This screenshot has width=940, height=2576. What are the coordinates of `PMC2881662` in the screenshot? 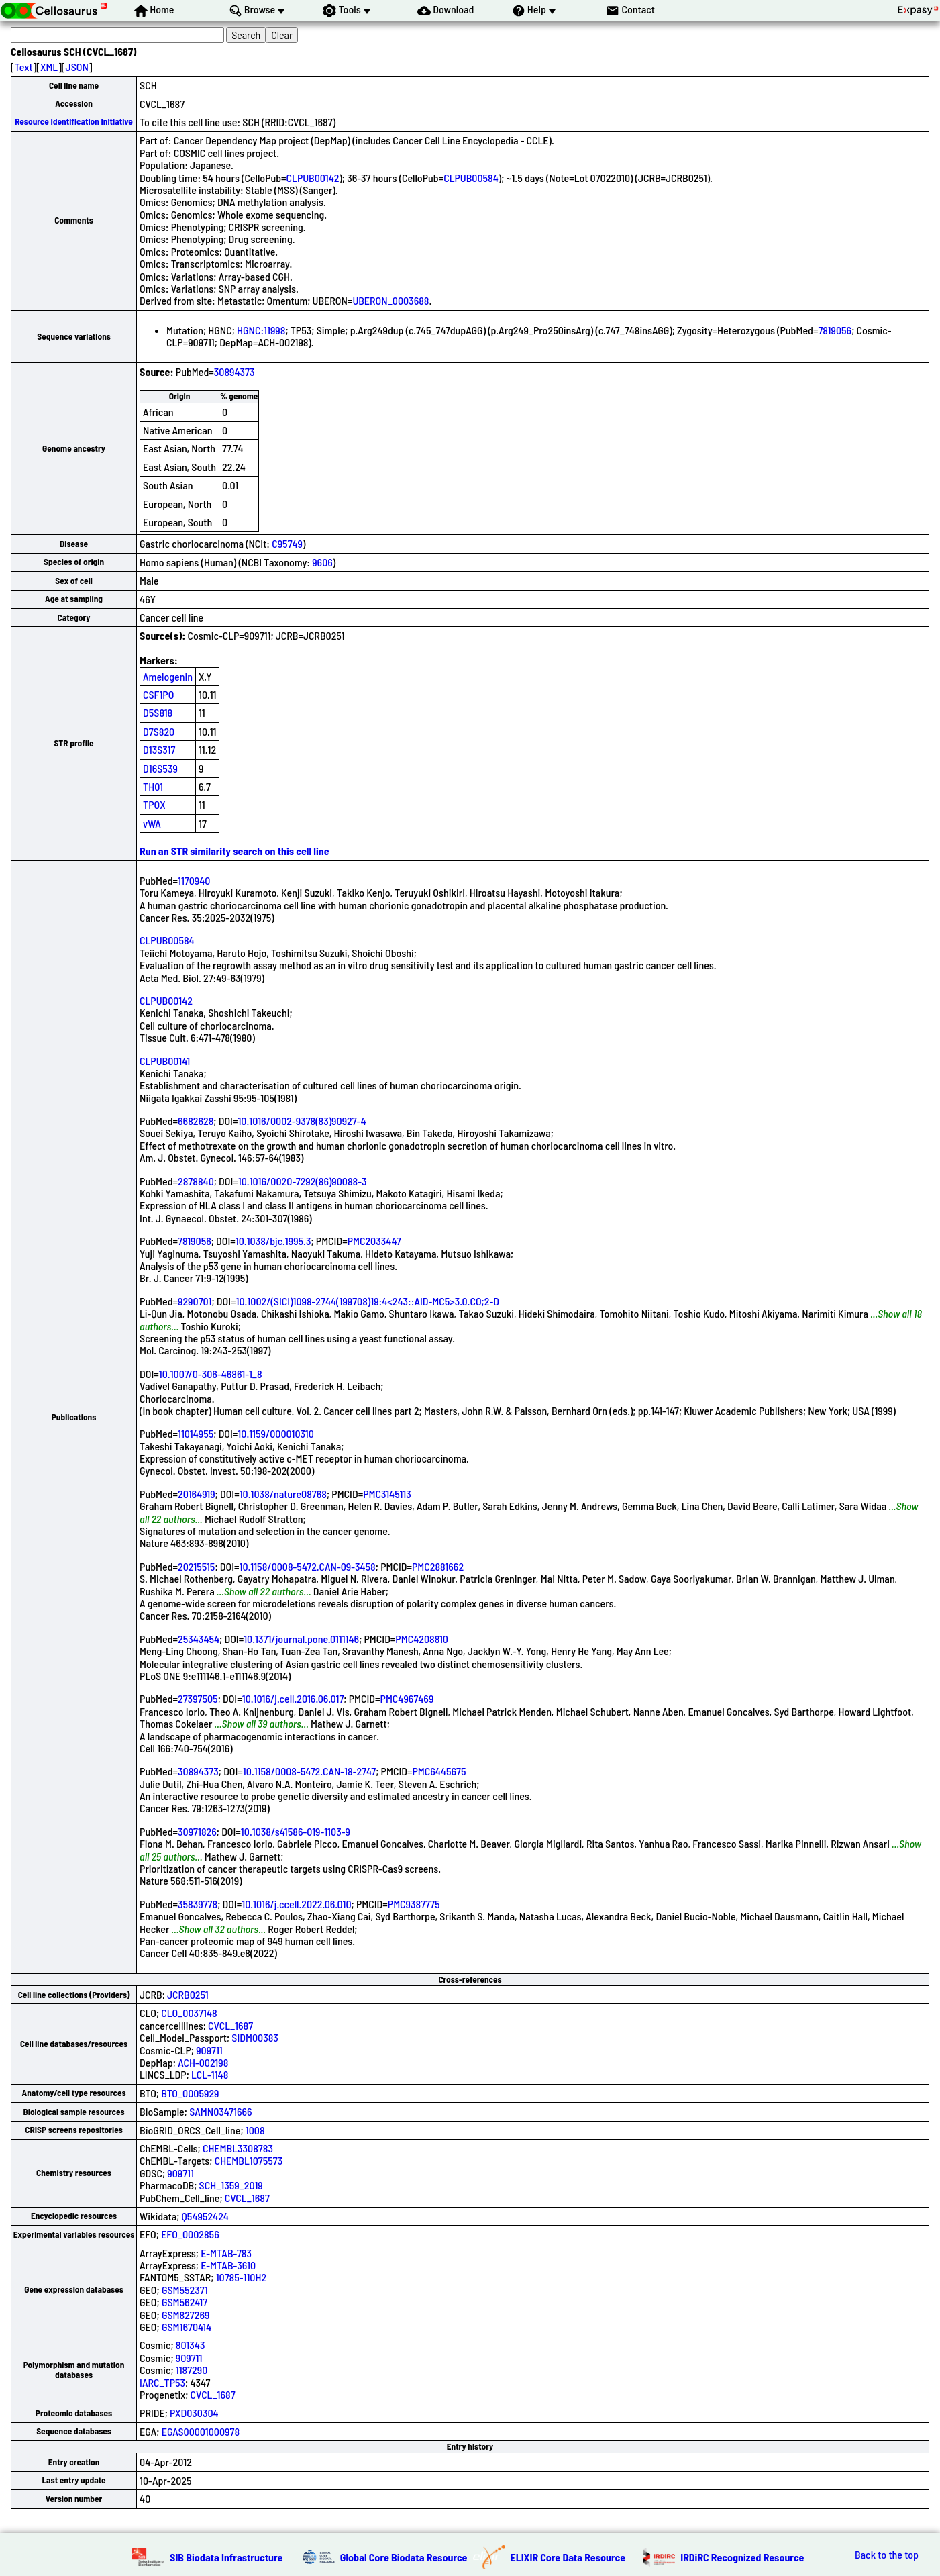 It's located at (438, 1566).